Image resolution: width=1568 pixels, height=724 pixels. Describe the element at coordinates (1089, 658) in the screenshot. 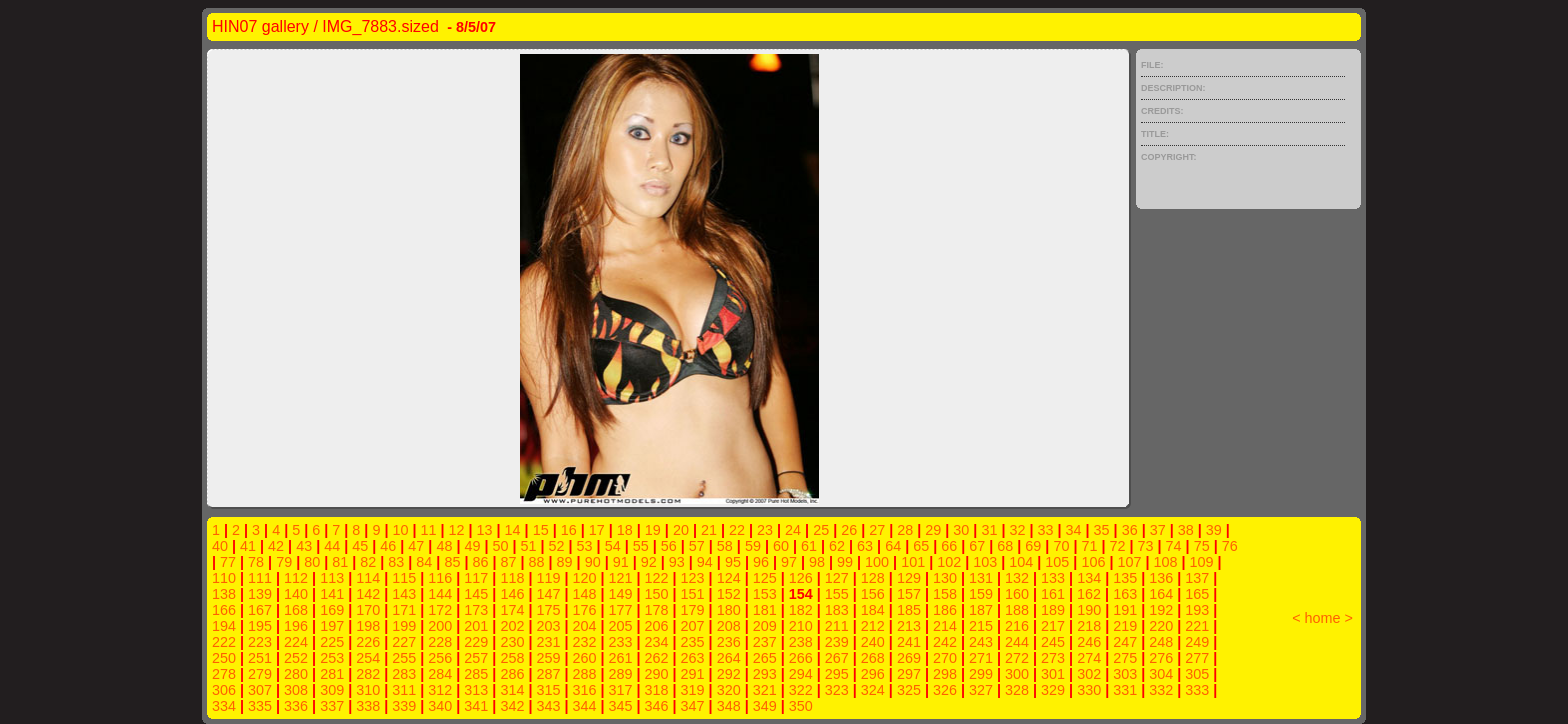

I see `274` at that location.